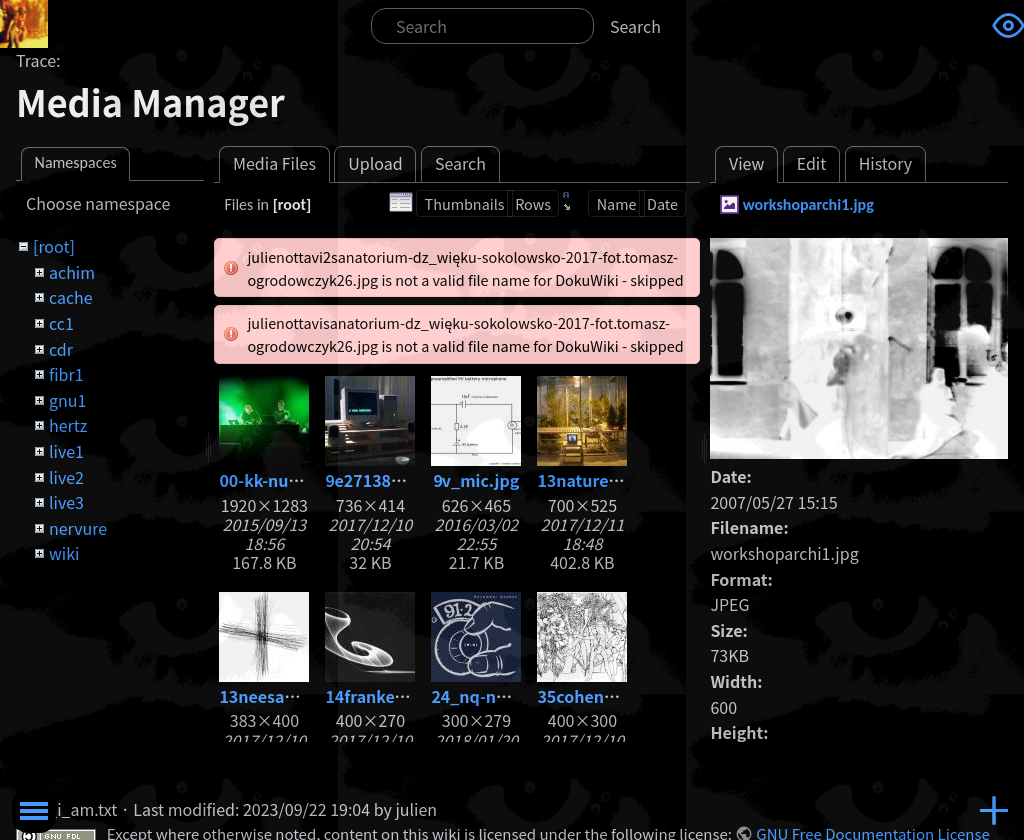 The image size is (1024, 840). I want to click on gnu1, so click(67, 400).